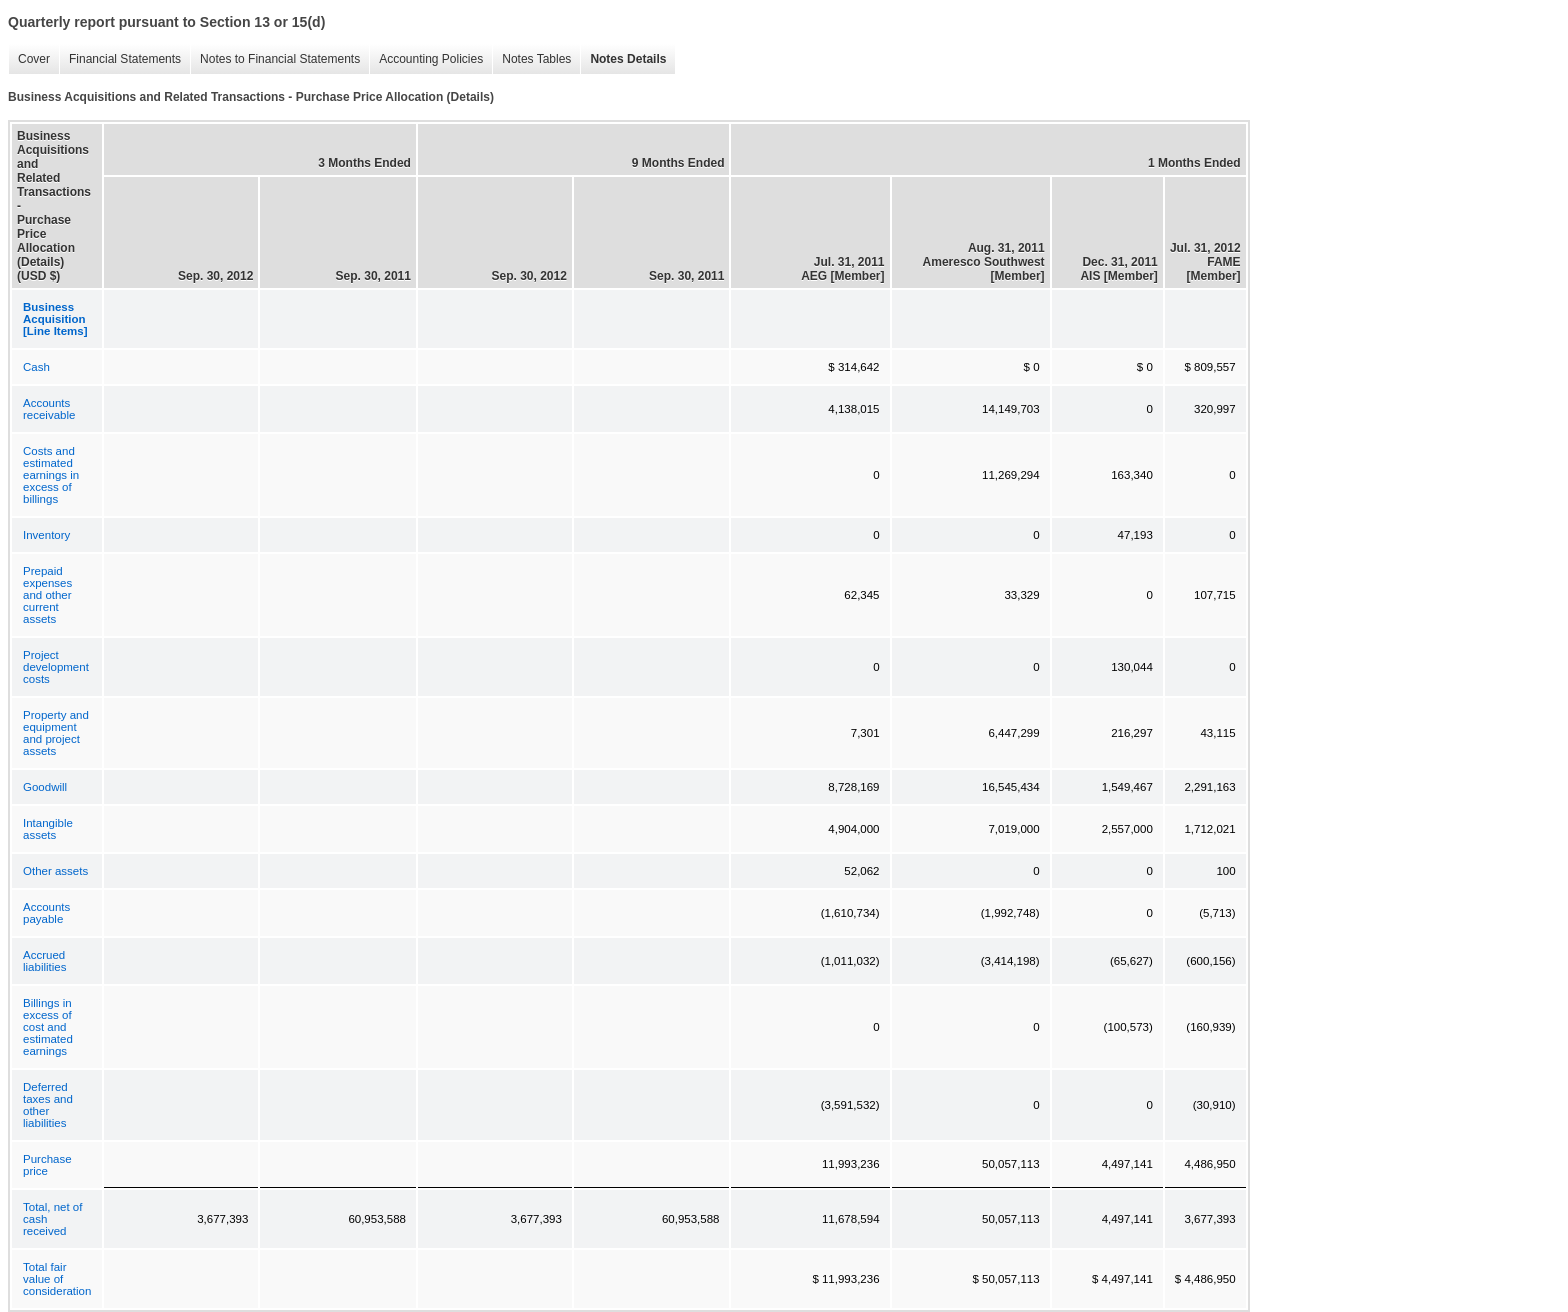  Describe the element at coordinates (55, 871) in the screenshot. I see `Other assets` at that location.